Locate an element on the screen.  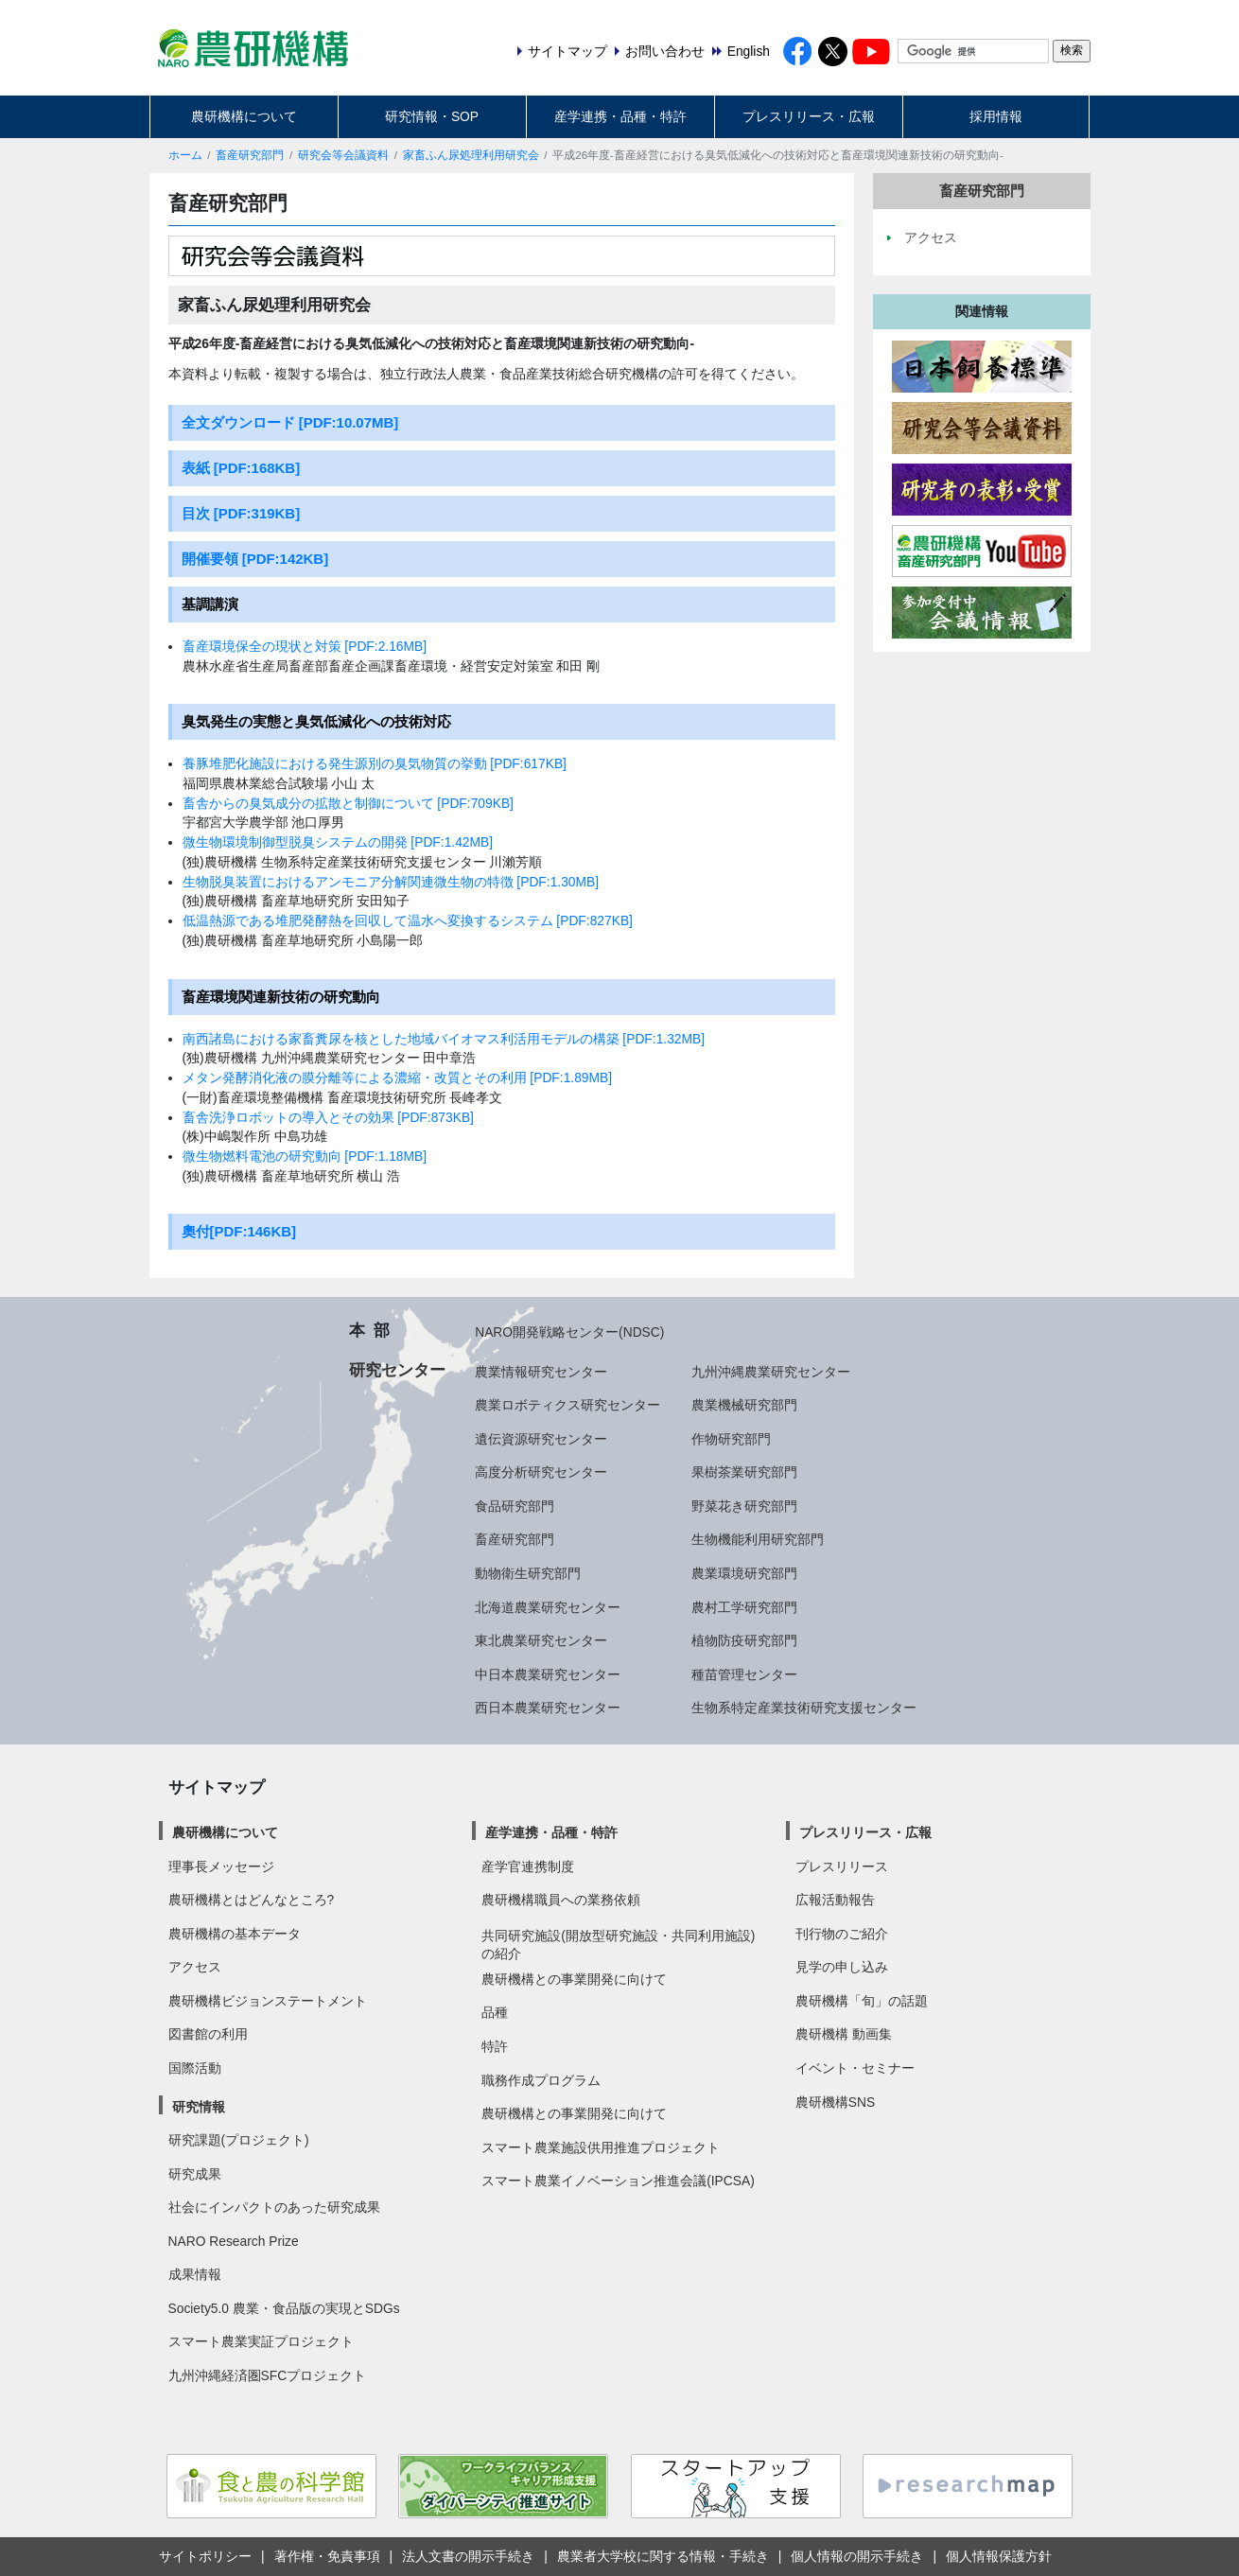
畜産環境保全の現状と対策 [PDF:2.16MB] is located at coordinates (305, 646).